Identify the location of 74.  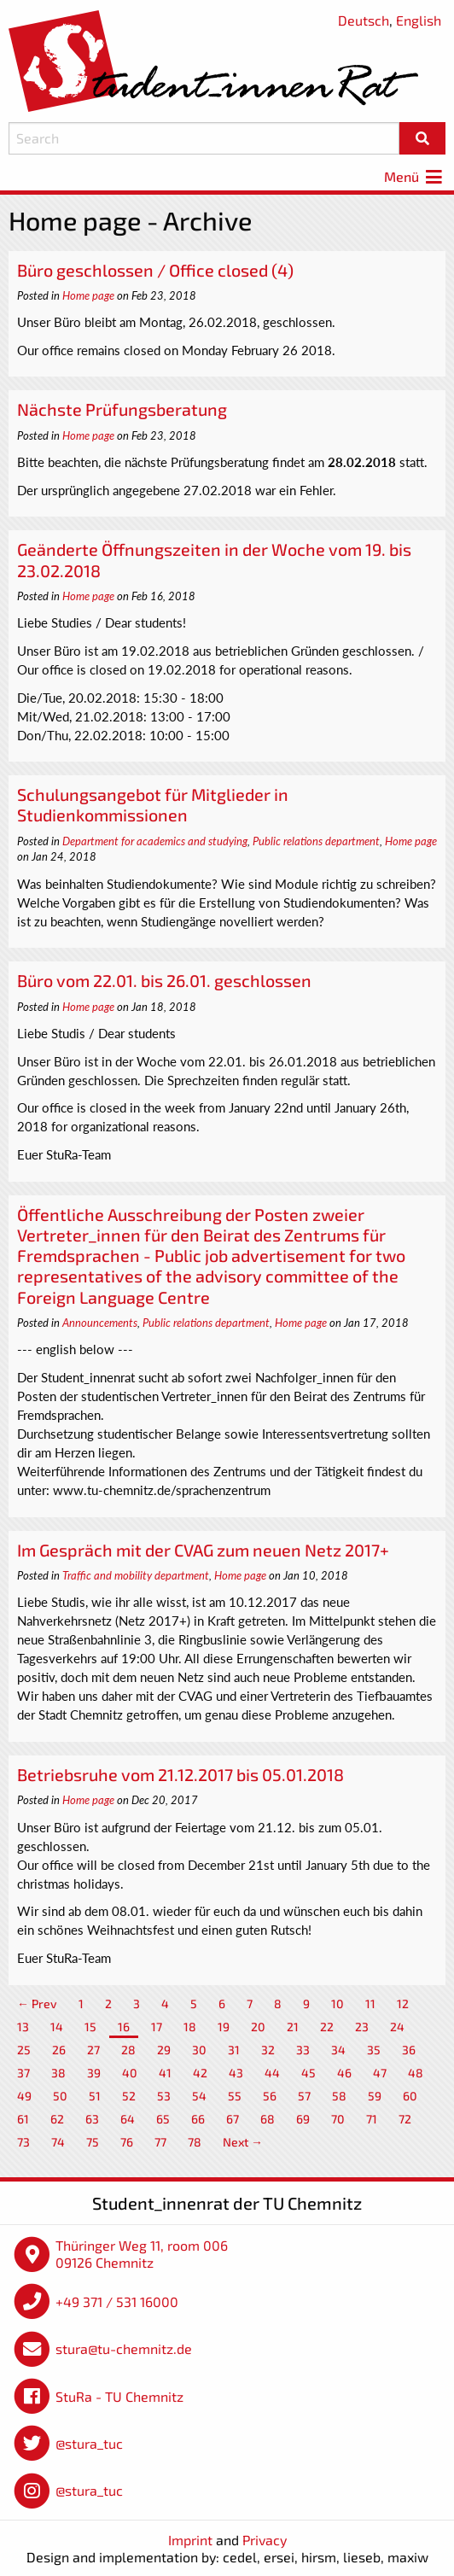
(58, 2142).